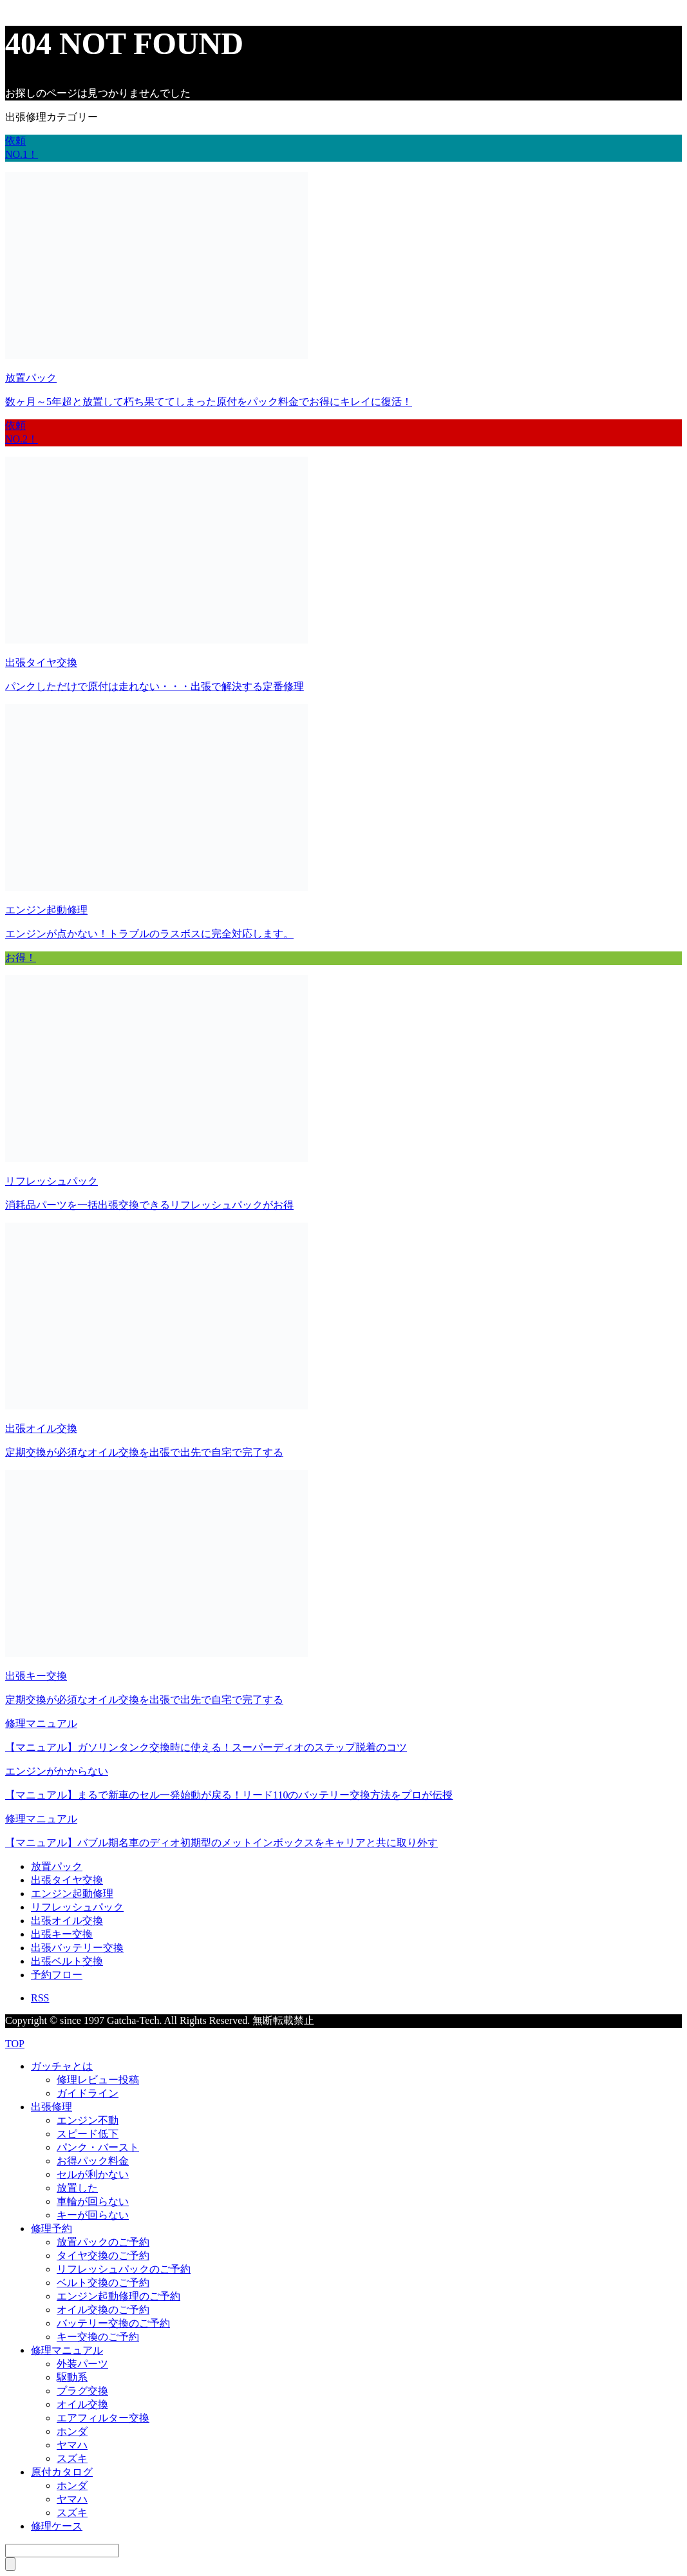 This screenshot has height=2576, width=687. I want to click on バッテリー交換のご予約, so click(113, 2323).